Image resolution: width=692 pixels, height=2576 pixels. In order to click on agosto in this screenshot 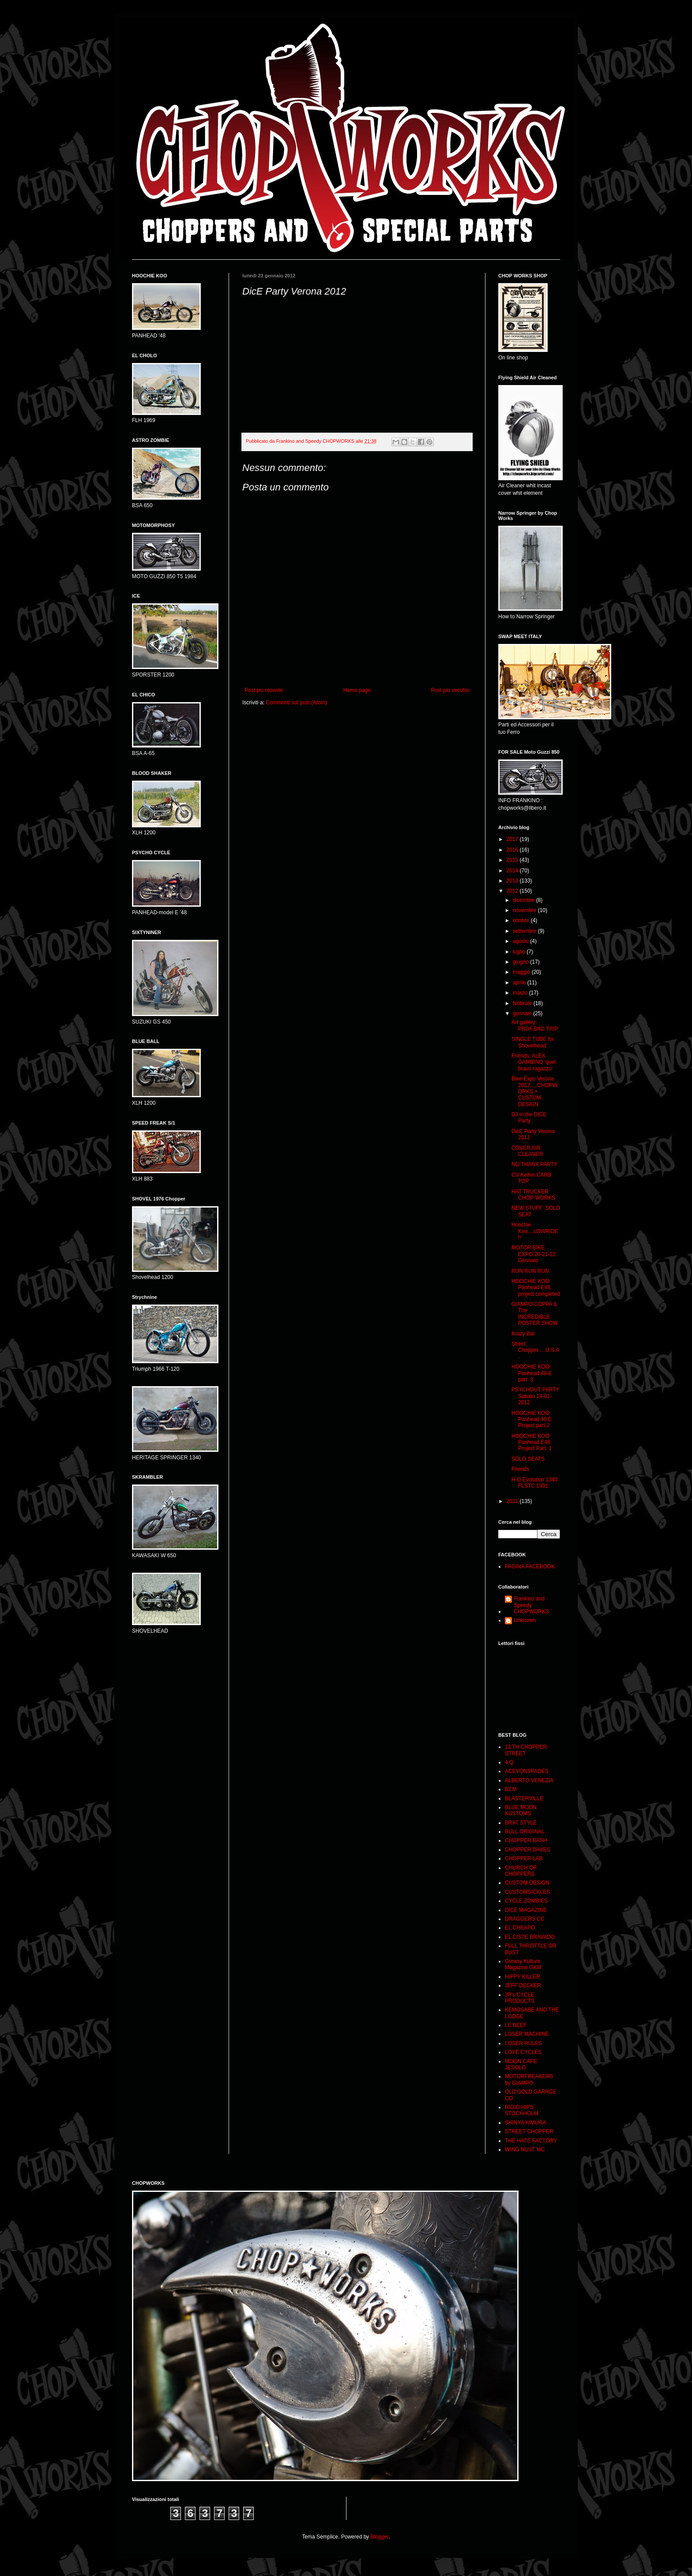, I will do `click(521, 941)`.